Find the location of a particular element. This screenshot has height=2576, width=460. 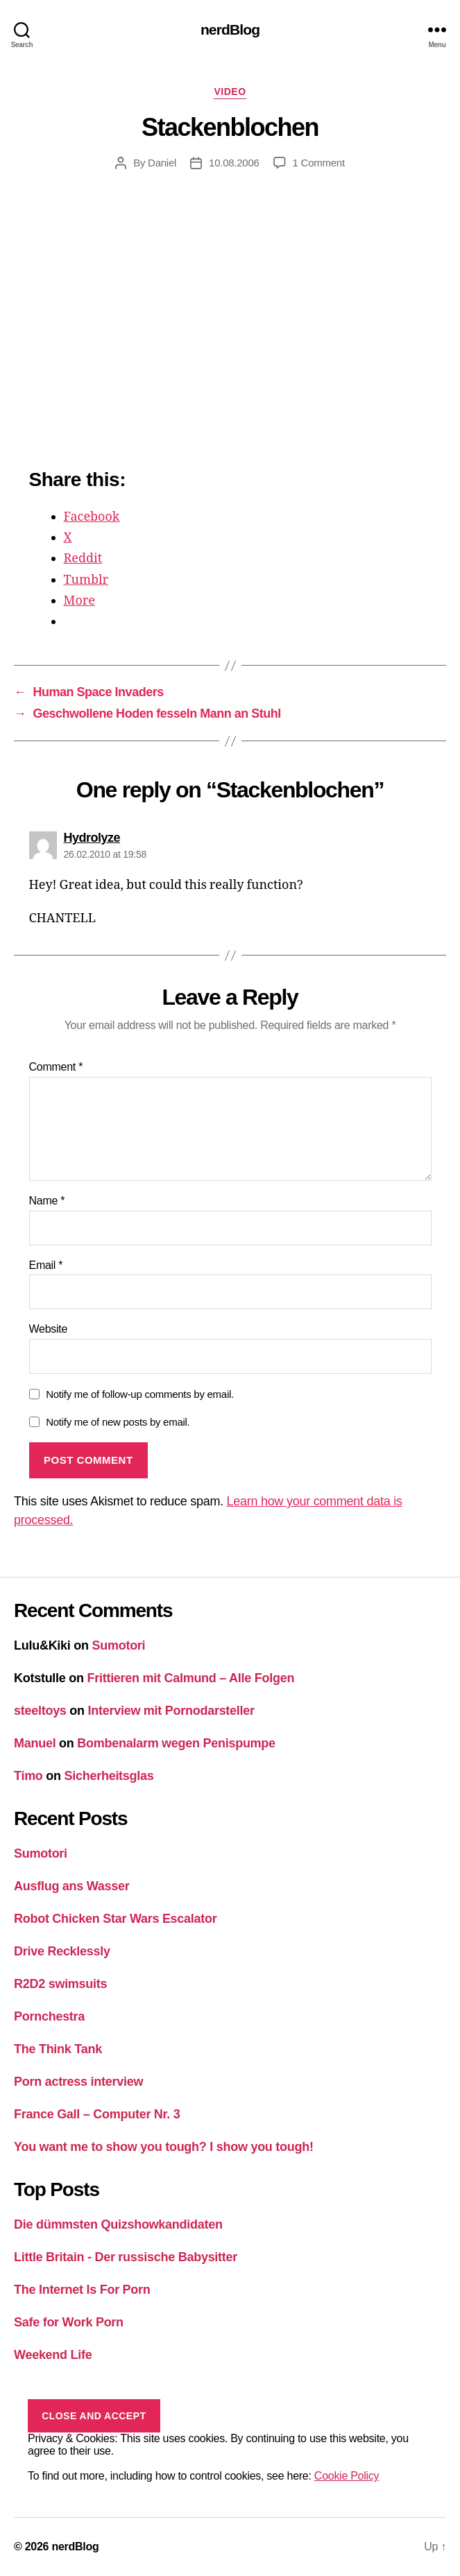

Safe for Work Porn is located at coordinates (68, 2322).